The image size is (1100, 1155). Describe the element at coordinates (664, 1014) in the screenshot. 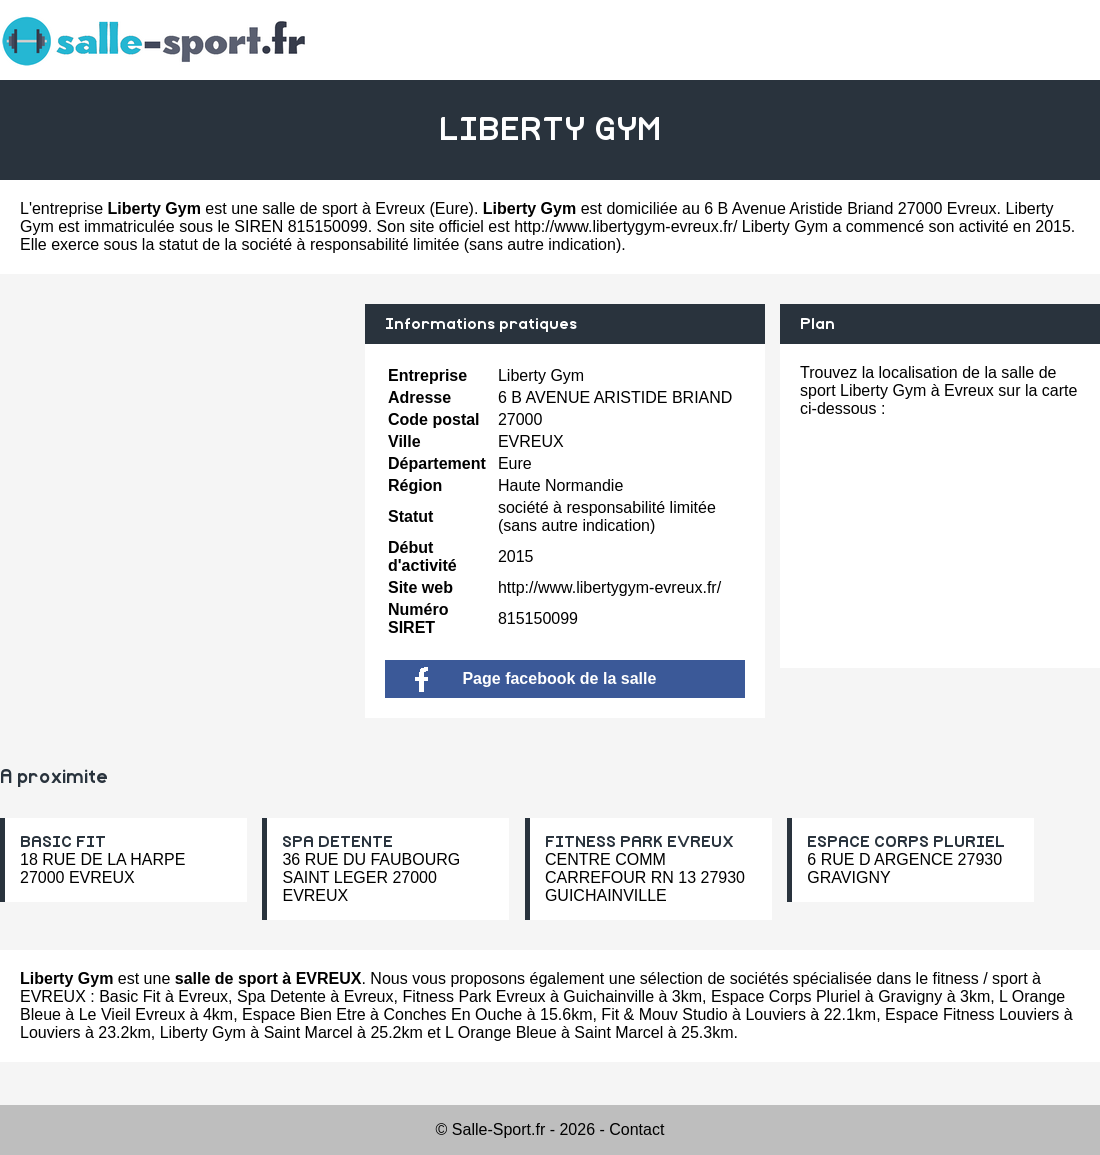

I see `Fit & Mouv Studio` at that location.